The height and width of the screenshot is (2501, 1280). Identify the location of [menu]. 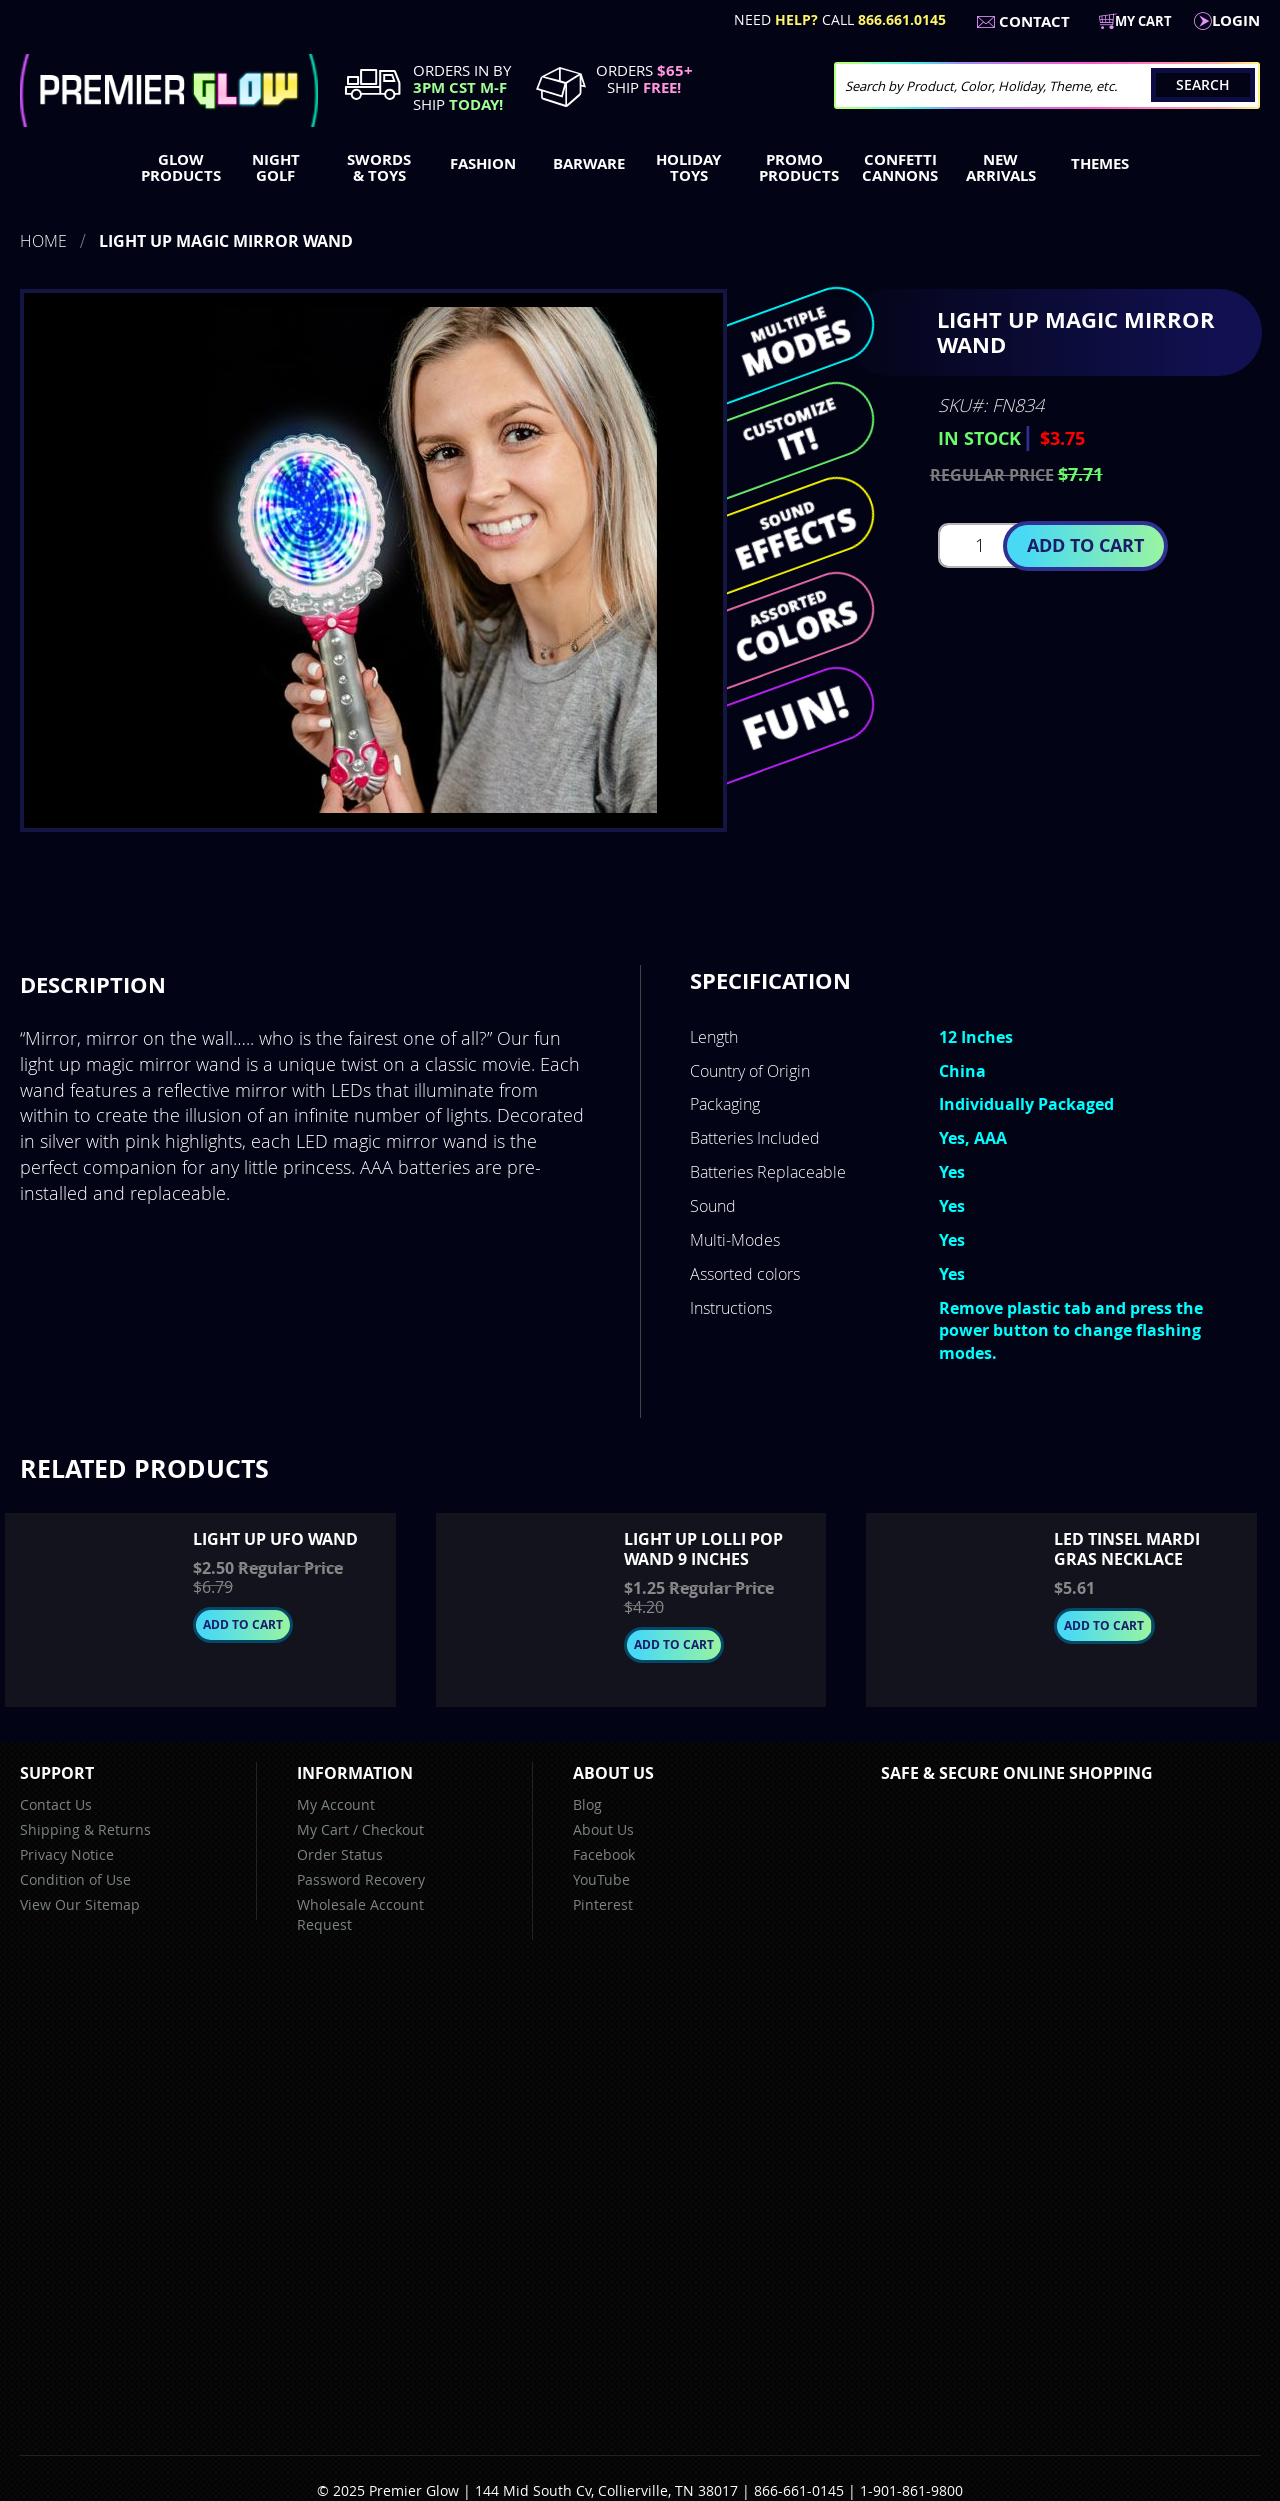
(640, 170).